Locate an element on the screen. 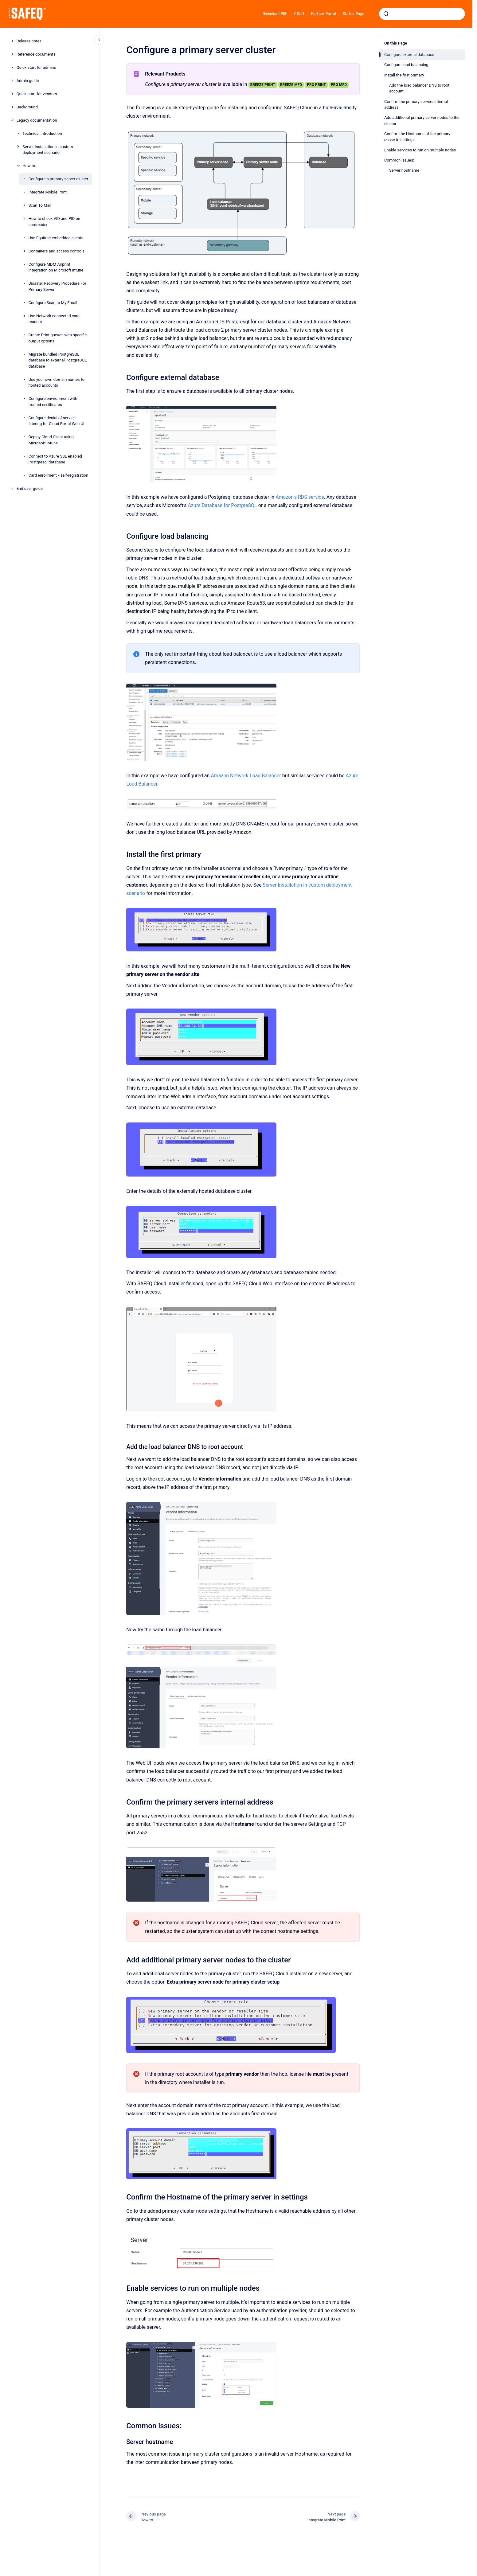 The height and width of the screenshot is (2576, 477). Status Page is located at coordinates (353, 14).